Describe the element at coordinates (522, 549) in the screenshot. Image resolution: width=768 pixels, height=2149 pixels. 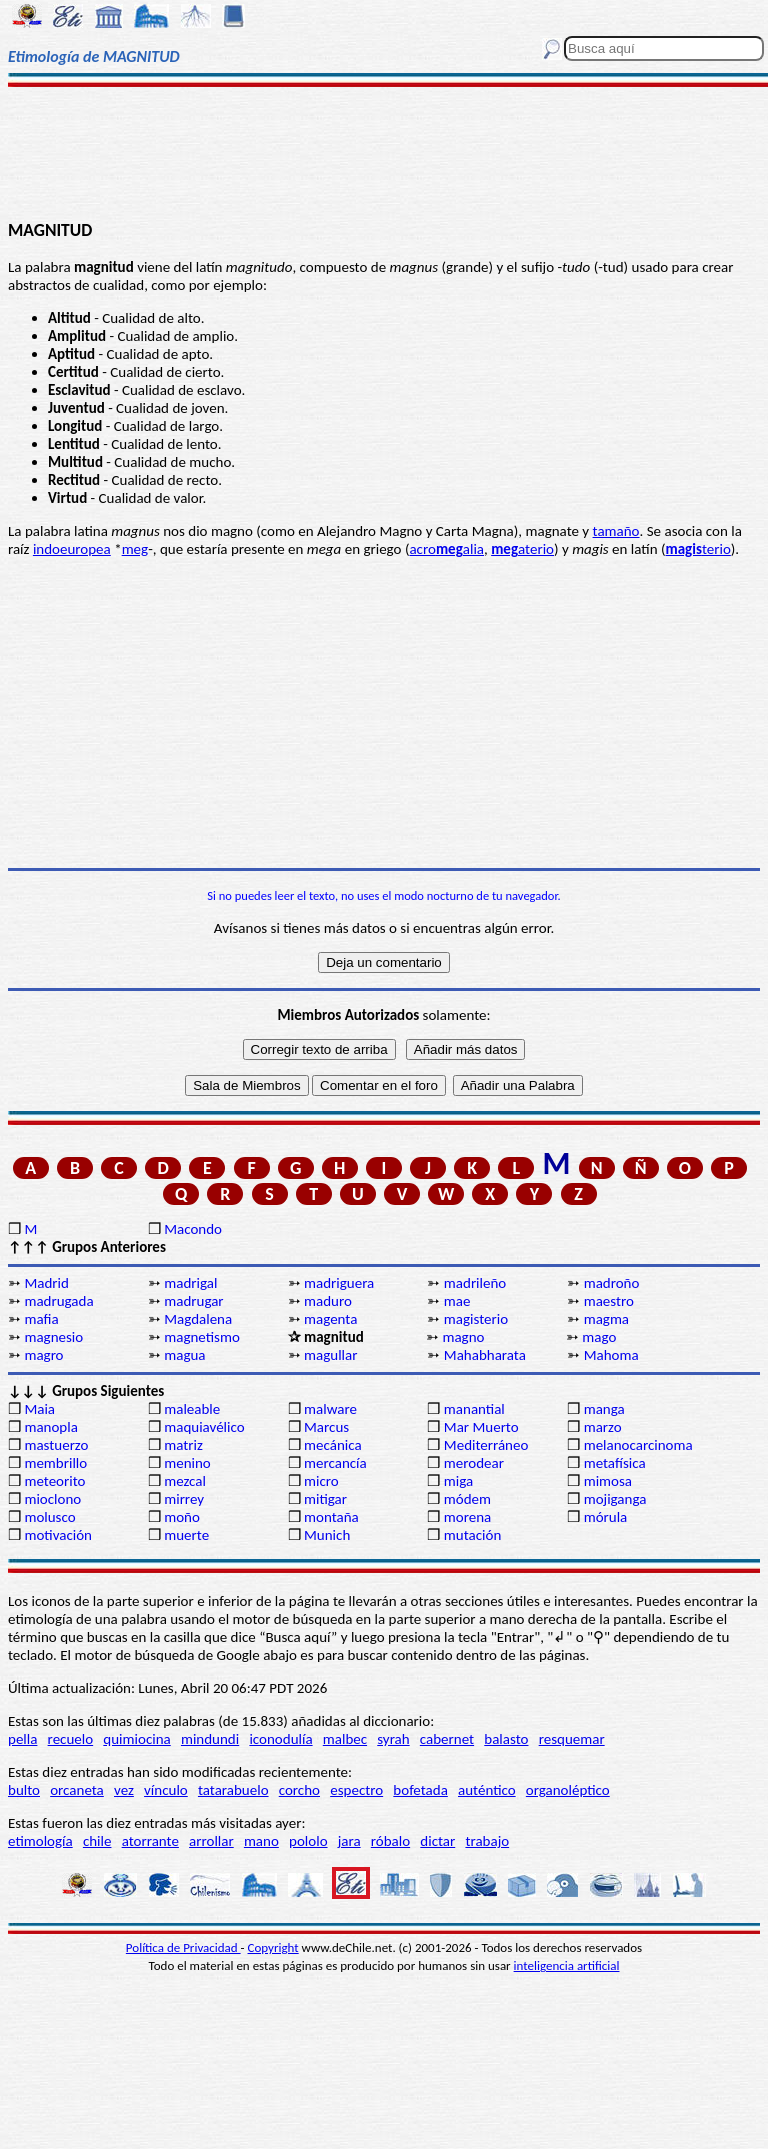
I see `aterio` at that location.